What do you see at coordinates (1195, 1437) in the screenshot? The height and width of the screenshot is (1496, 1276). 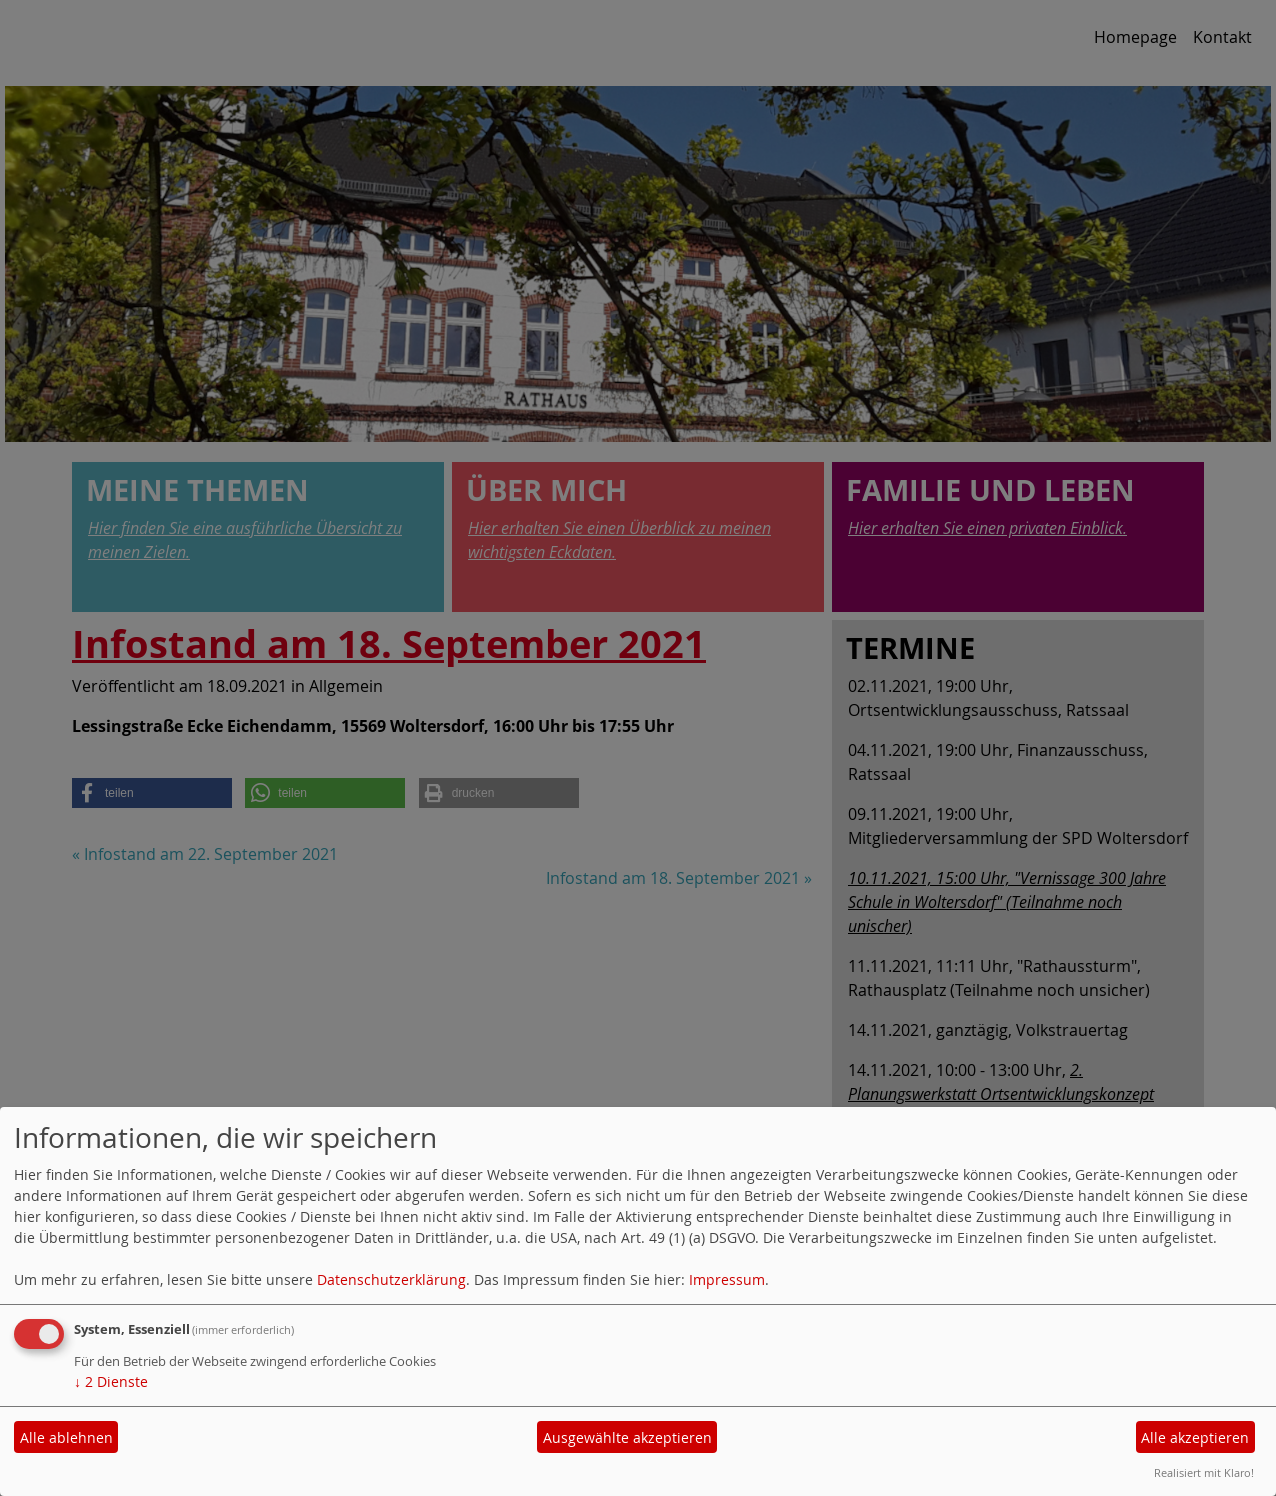 I see `Alle akzeptieren` at bounding box center [1195, 1437].